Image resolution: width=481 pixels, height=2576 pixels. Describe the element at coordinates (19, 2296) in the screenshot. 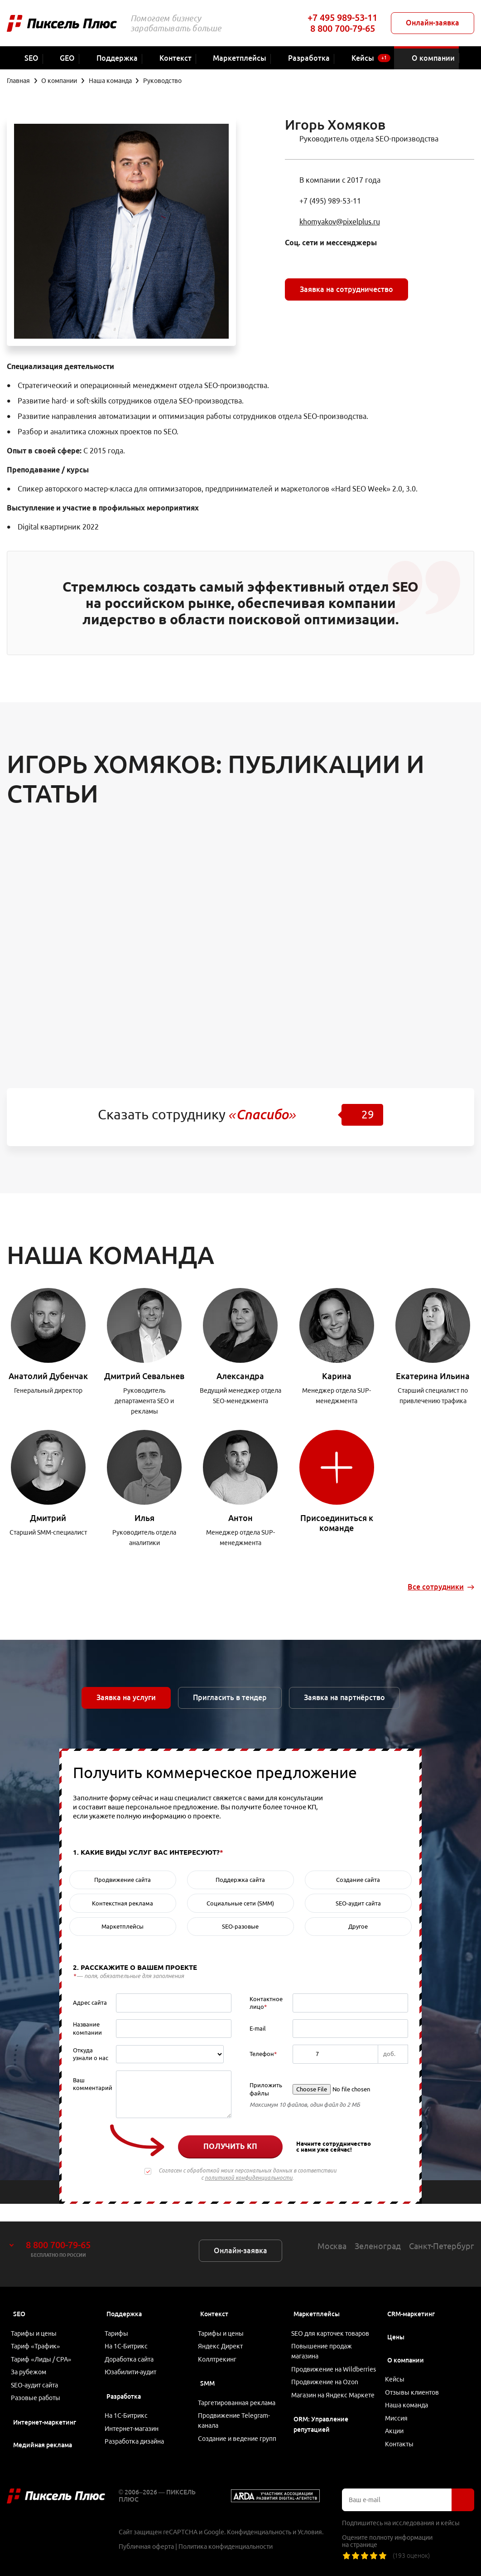

I see `SEO` at that location.